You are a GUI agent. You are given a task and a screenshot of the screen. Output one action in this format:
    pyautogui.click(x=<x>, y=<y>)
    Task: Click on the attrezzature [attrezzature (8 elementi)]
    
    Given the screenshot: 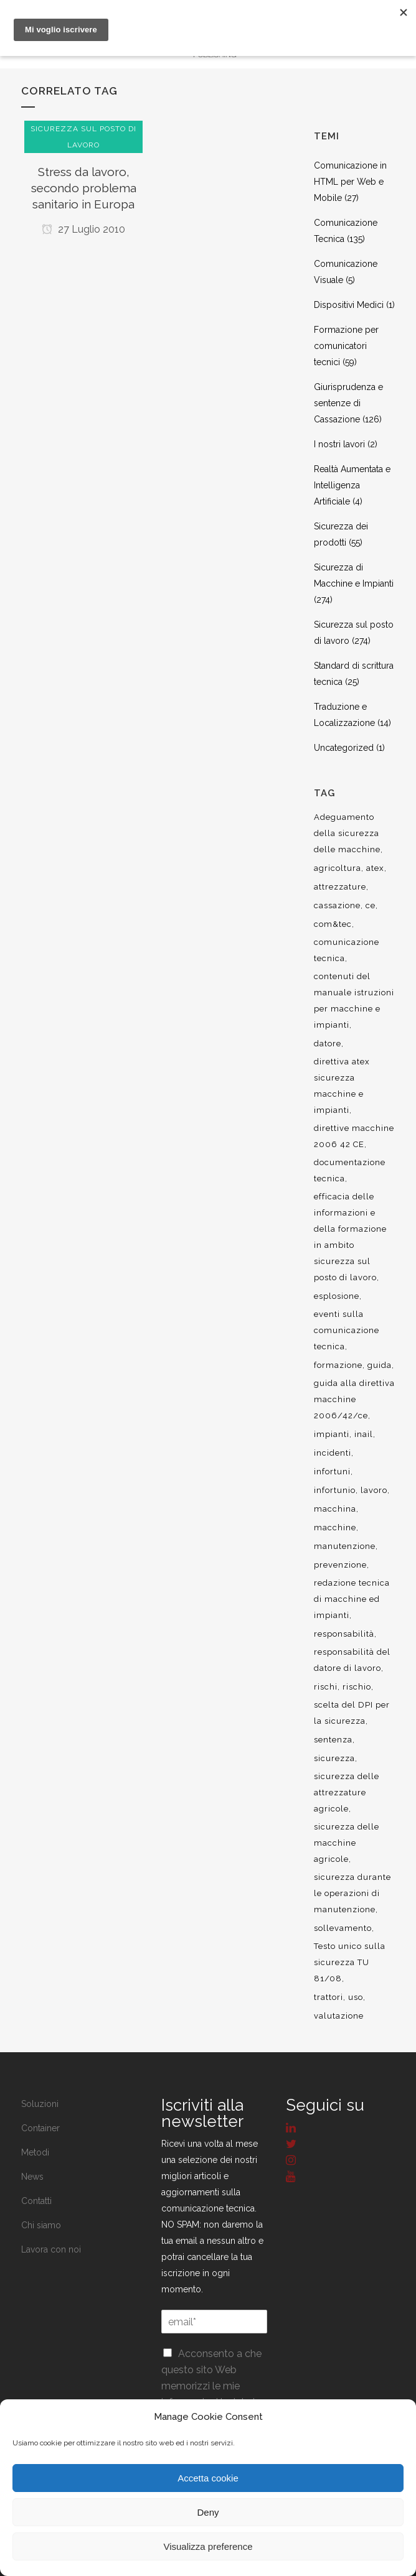 What is the action you would take?
    pyautogui.click(x=340, y=886)
    